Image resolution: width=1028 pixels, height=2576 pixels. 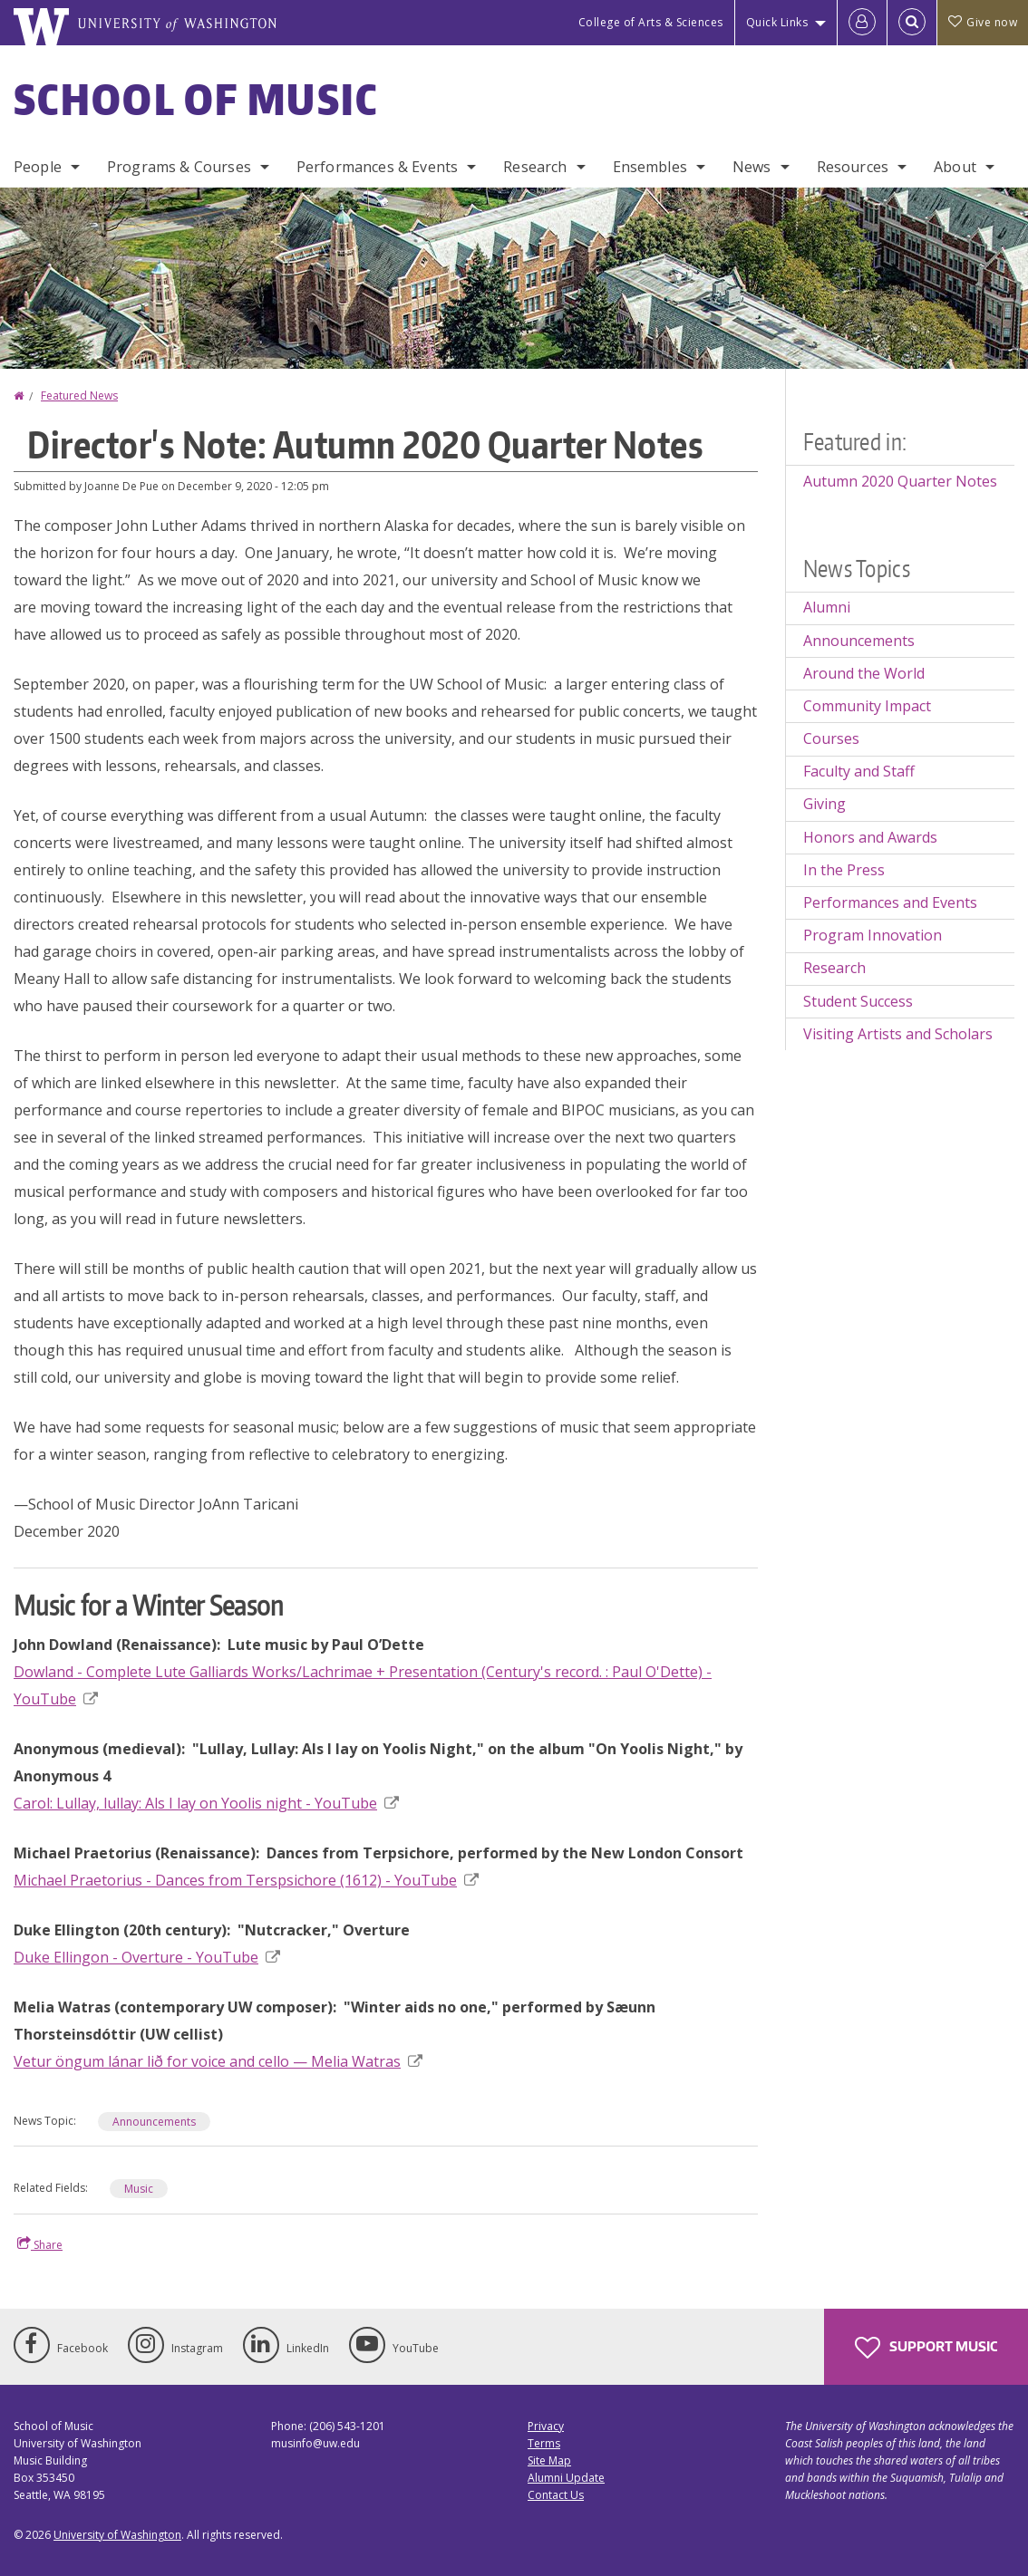 I want to click on Duke Ellingon - Overture - YouTube, so click(x=147, y=1957).